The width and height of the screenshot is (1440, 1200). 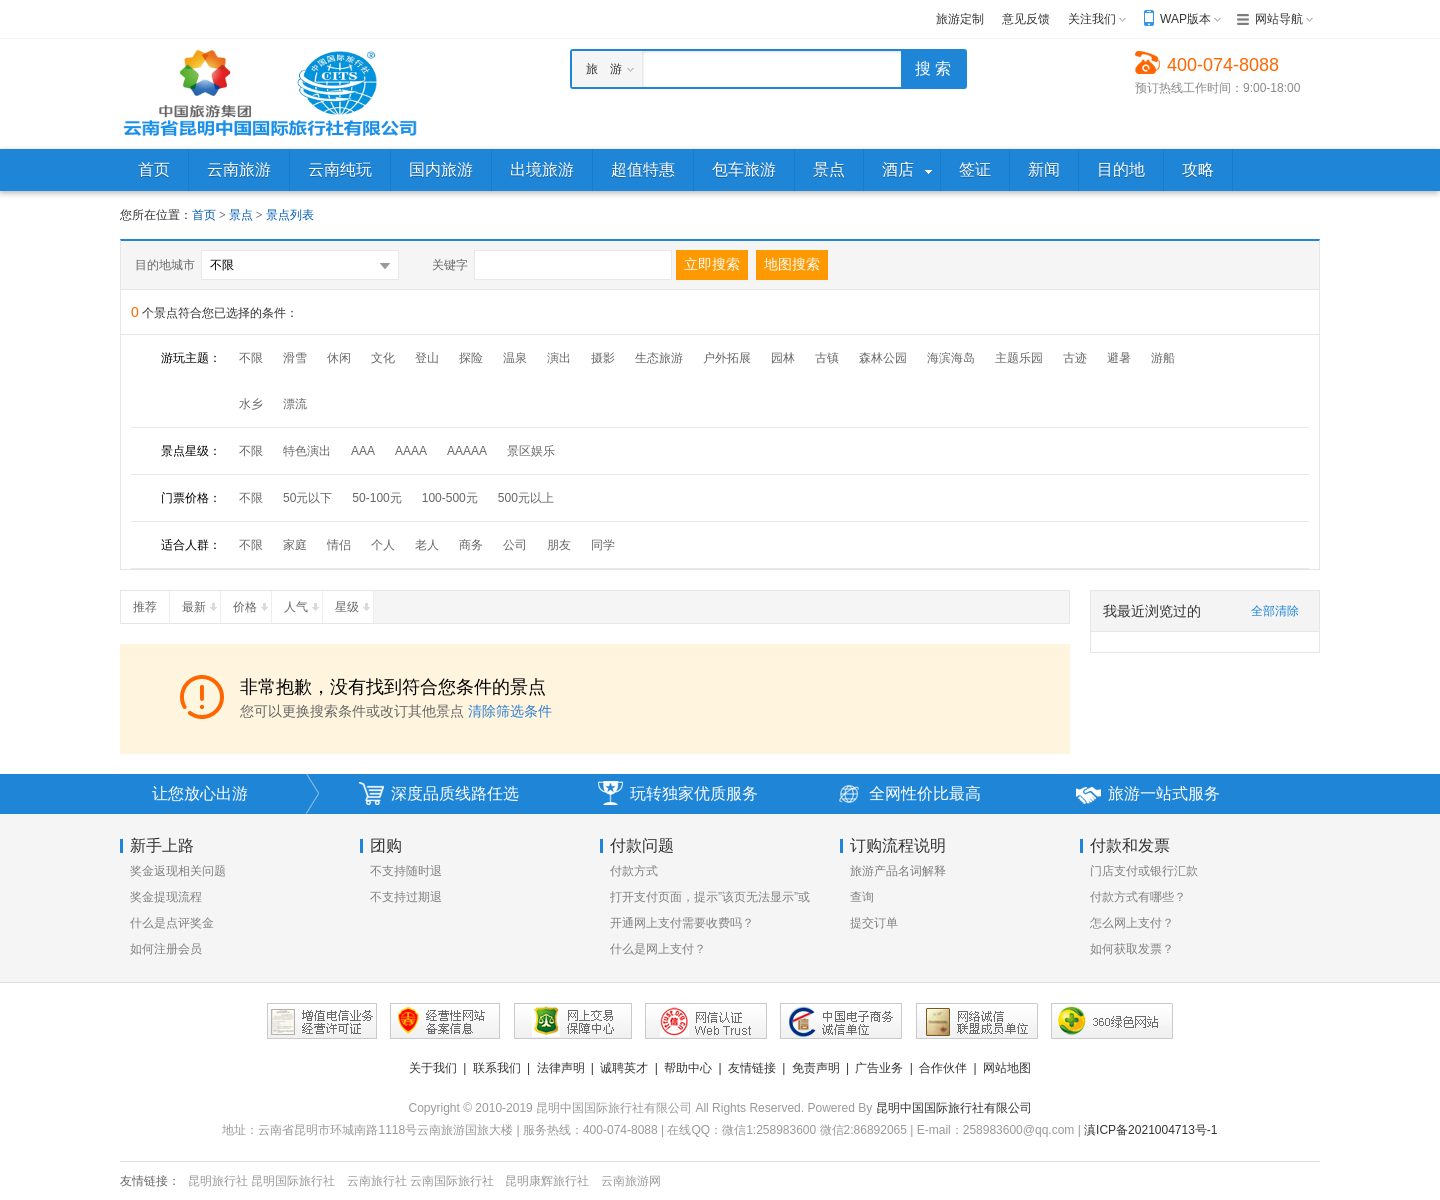 I want to click on 如何注册会员, so click(x=166, y=949).